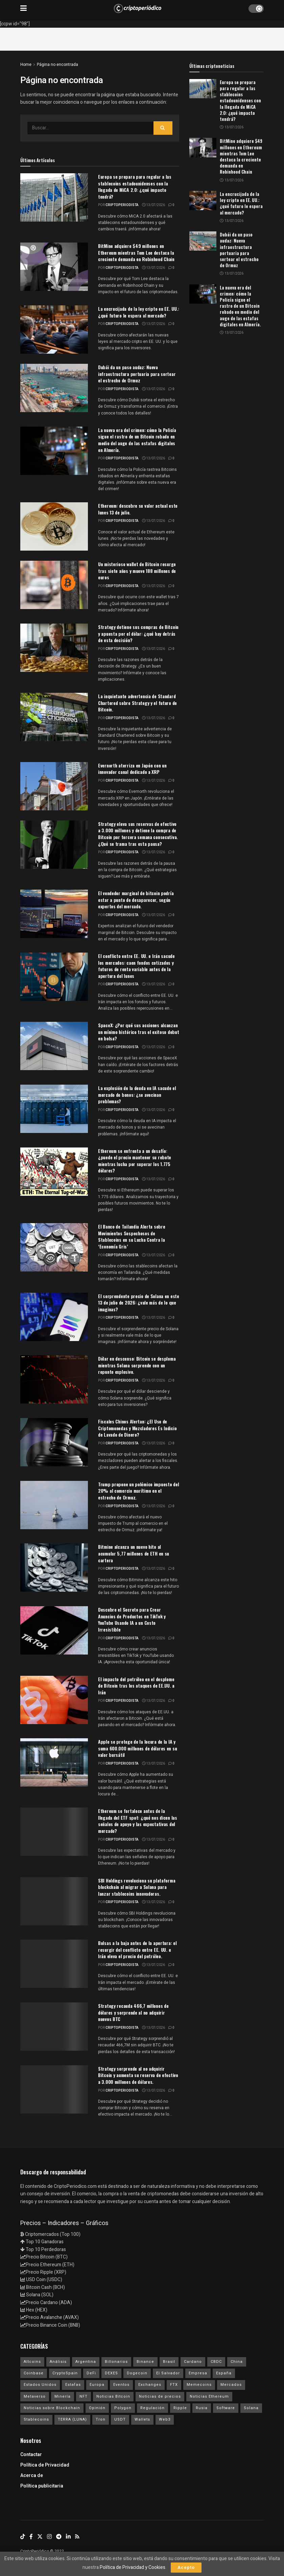 This screenshot has height=2576, width=284. What do you see at coordinates (133, 1553) in the screenshot?
I see `Bitmine alcanza un nuevo hito al acumular 5,77 millones de ETH en su cartera` at bounding box center [133, 1553].